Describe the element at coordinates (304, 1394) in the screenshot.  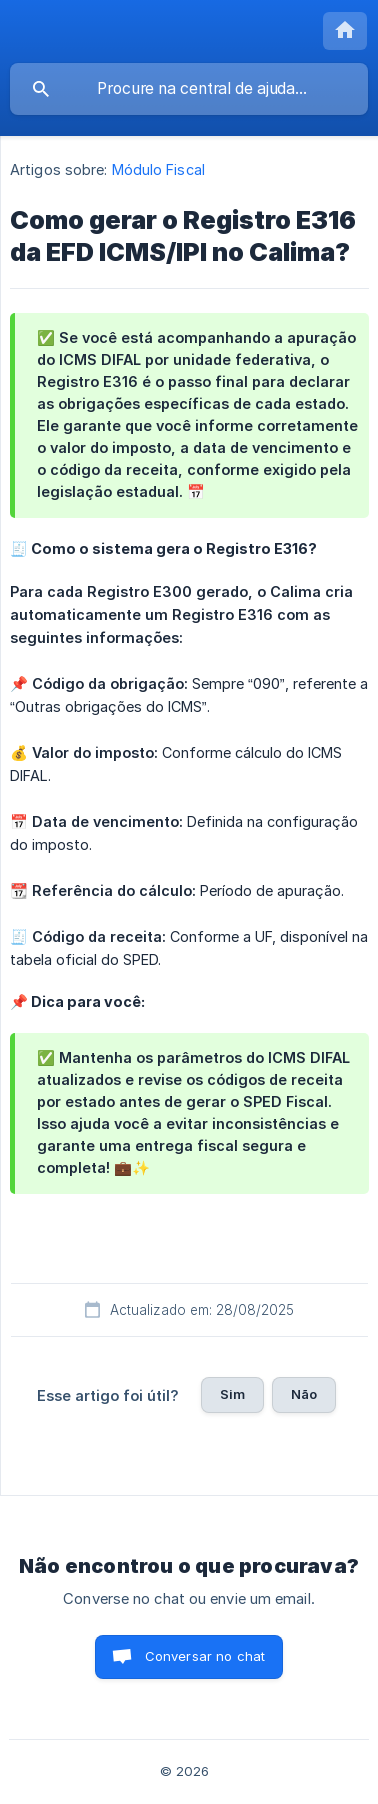
I see `Não [button]` at that location.